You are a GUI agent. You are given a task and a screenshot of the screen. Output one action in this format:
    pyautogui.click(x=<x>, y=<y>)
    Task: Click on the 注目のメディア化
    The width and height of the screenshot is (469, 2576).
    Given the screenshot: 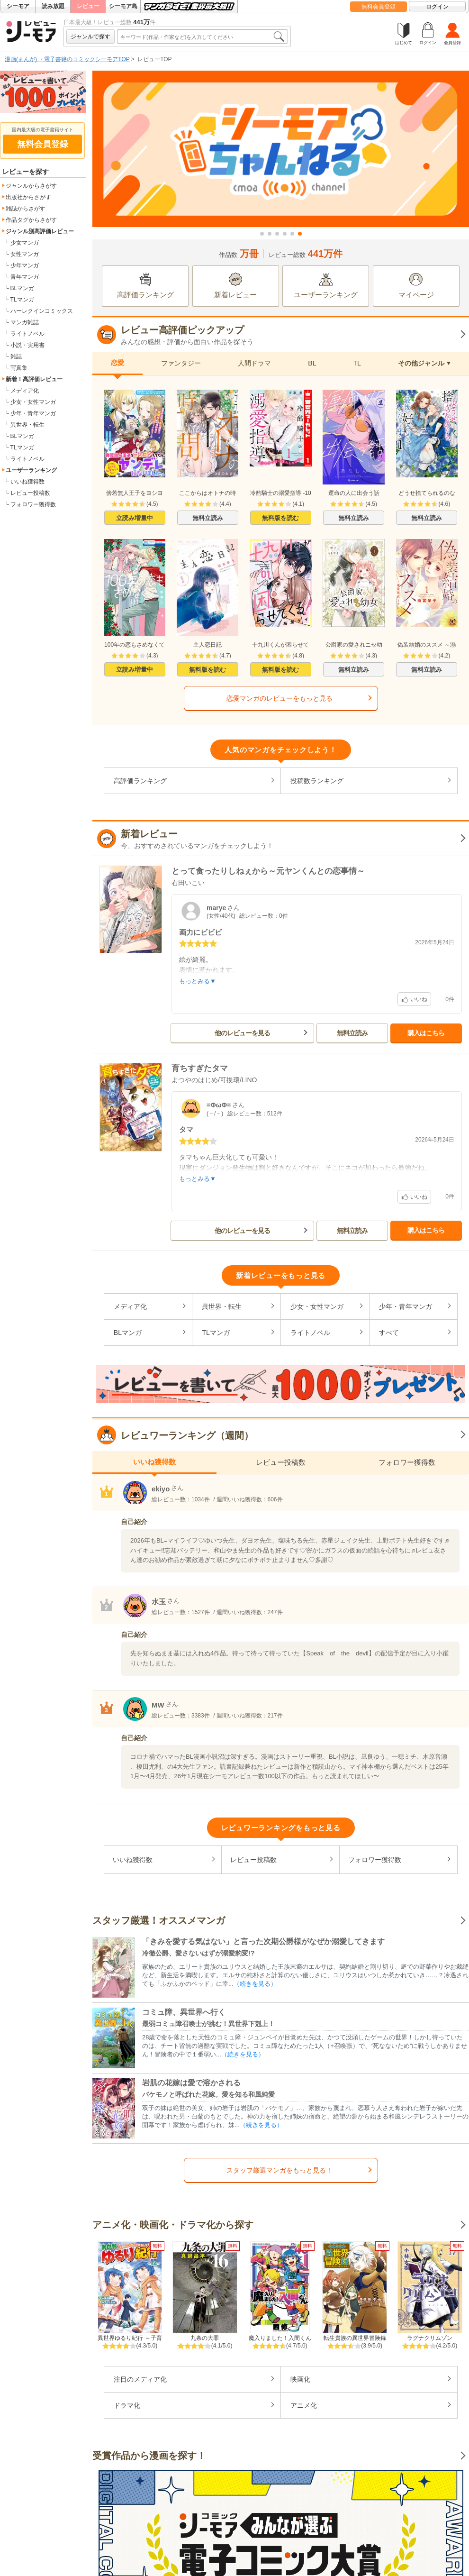 What is the action you would take?
    pyautogui.click(x=140, y=2379)
    